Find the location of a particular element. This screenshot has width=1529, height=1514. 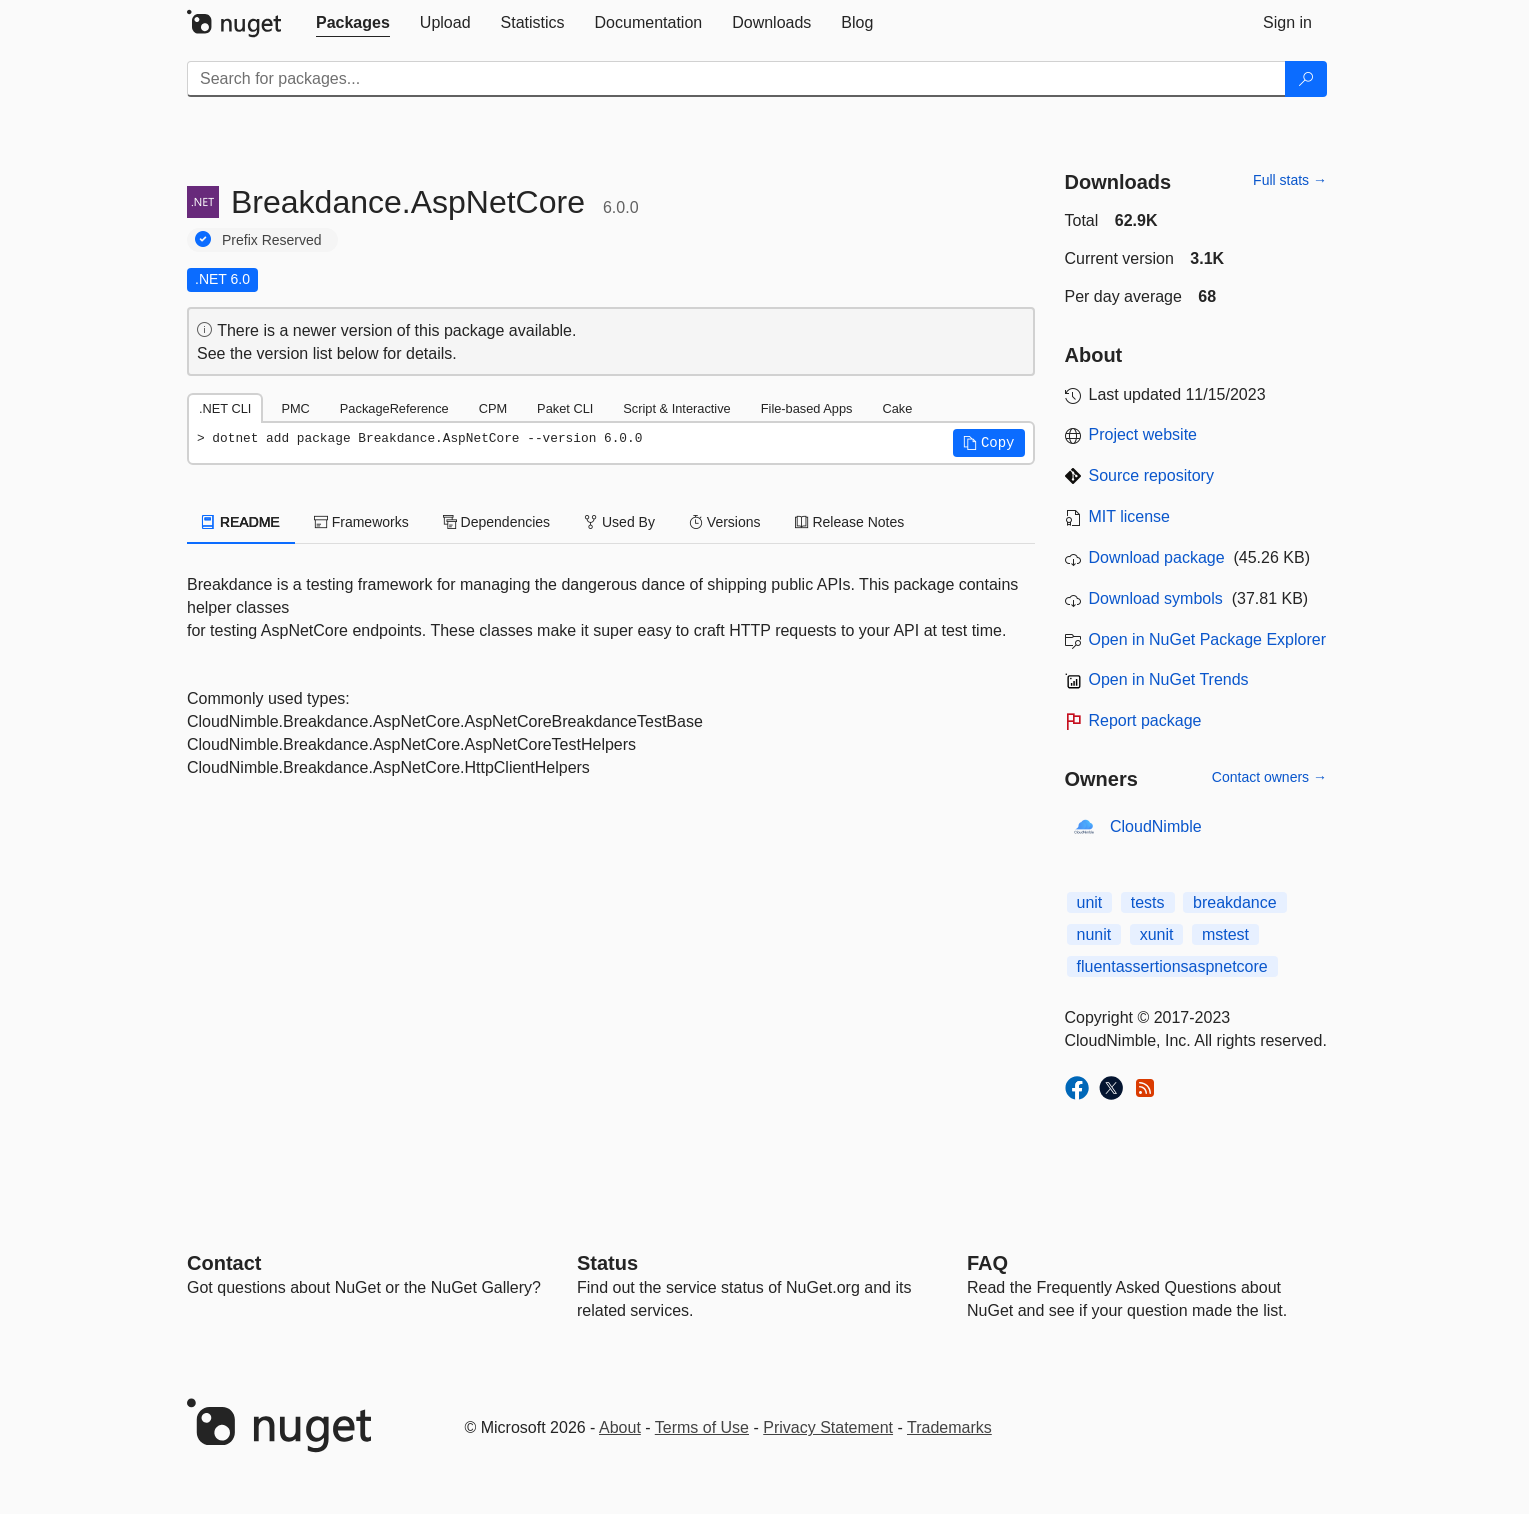

Contact is located at coordinates (224, 1263).